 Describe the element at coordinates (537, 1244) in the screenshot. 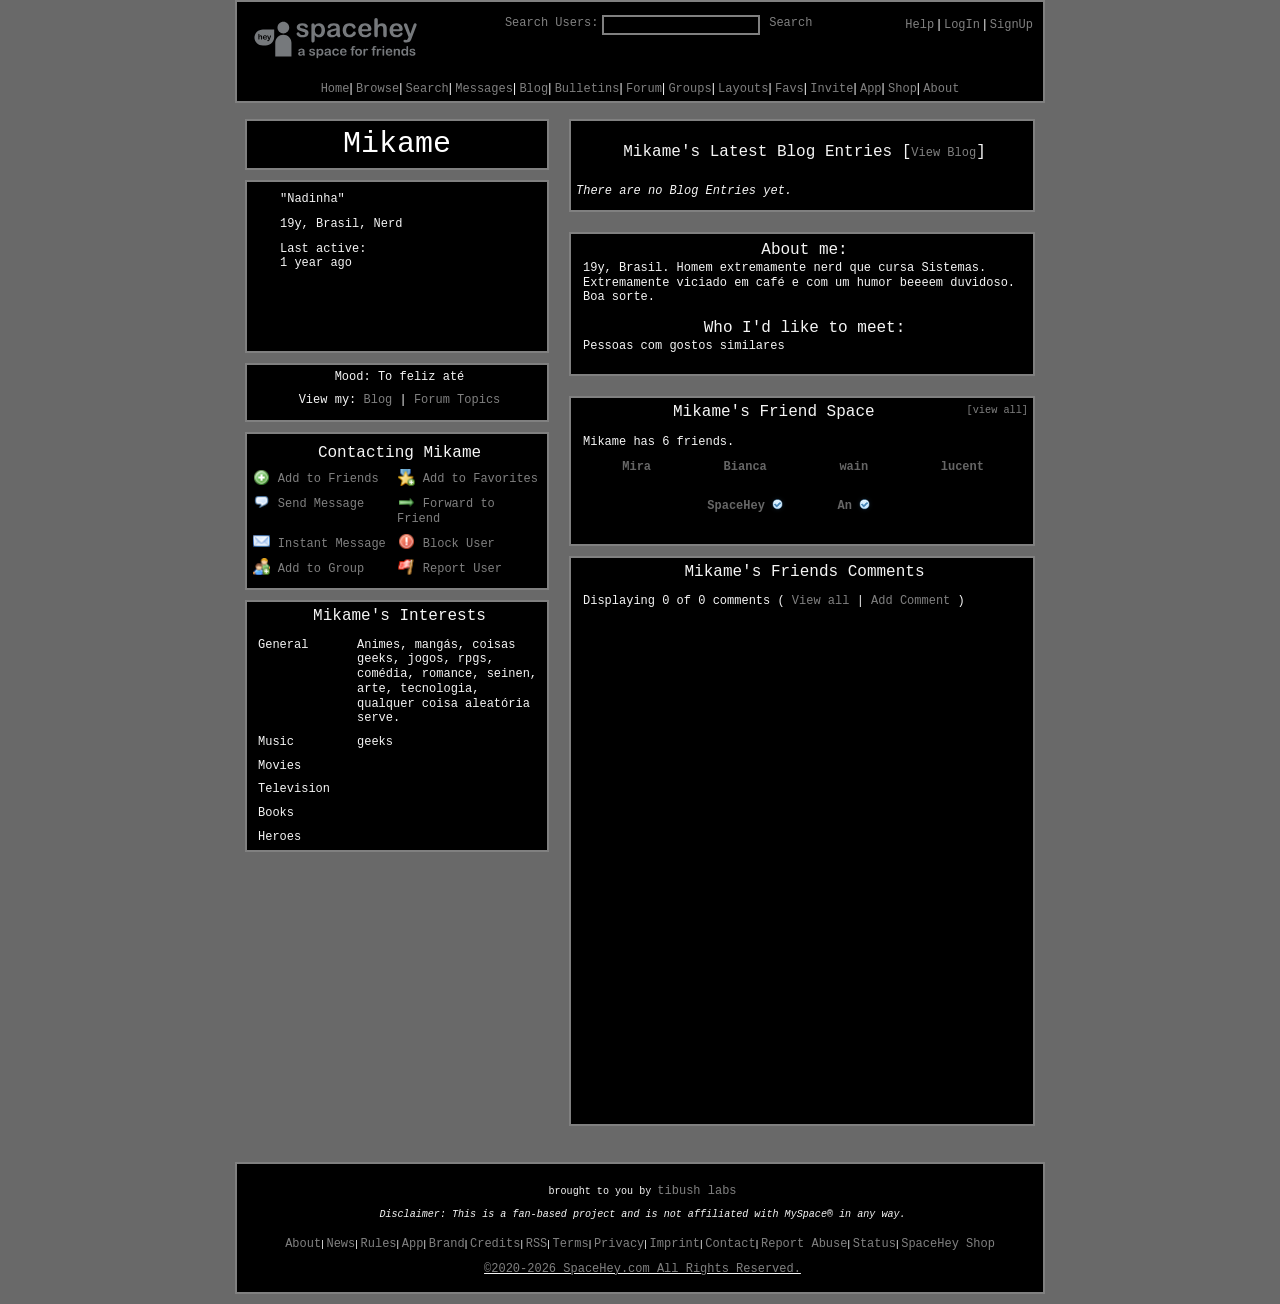

I see `RSS` at that location.